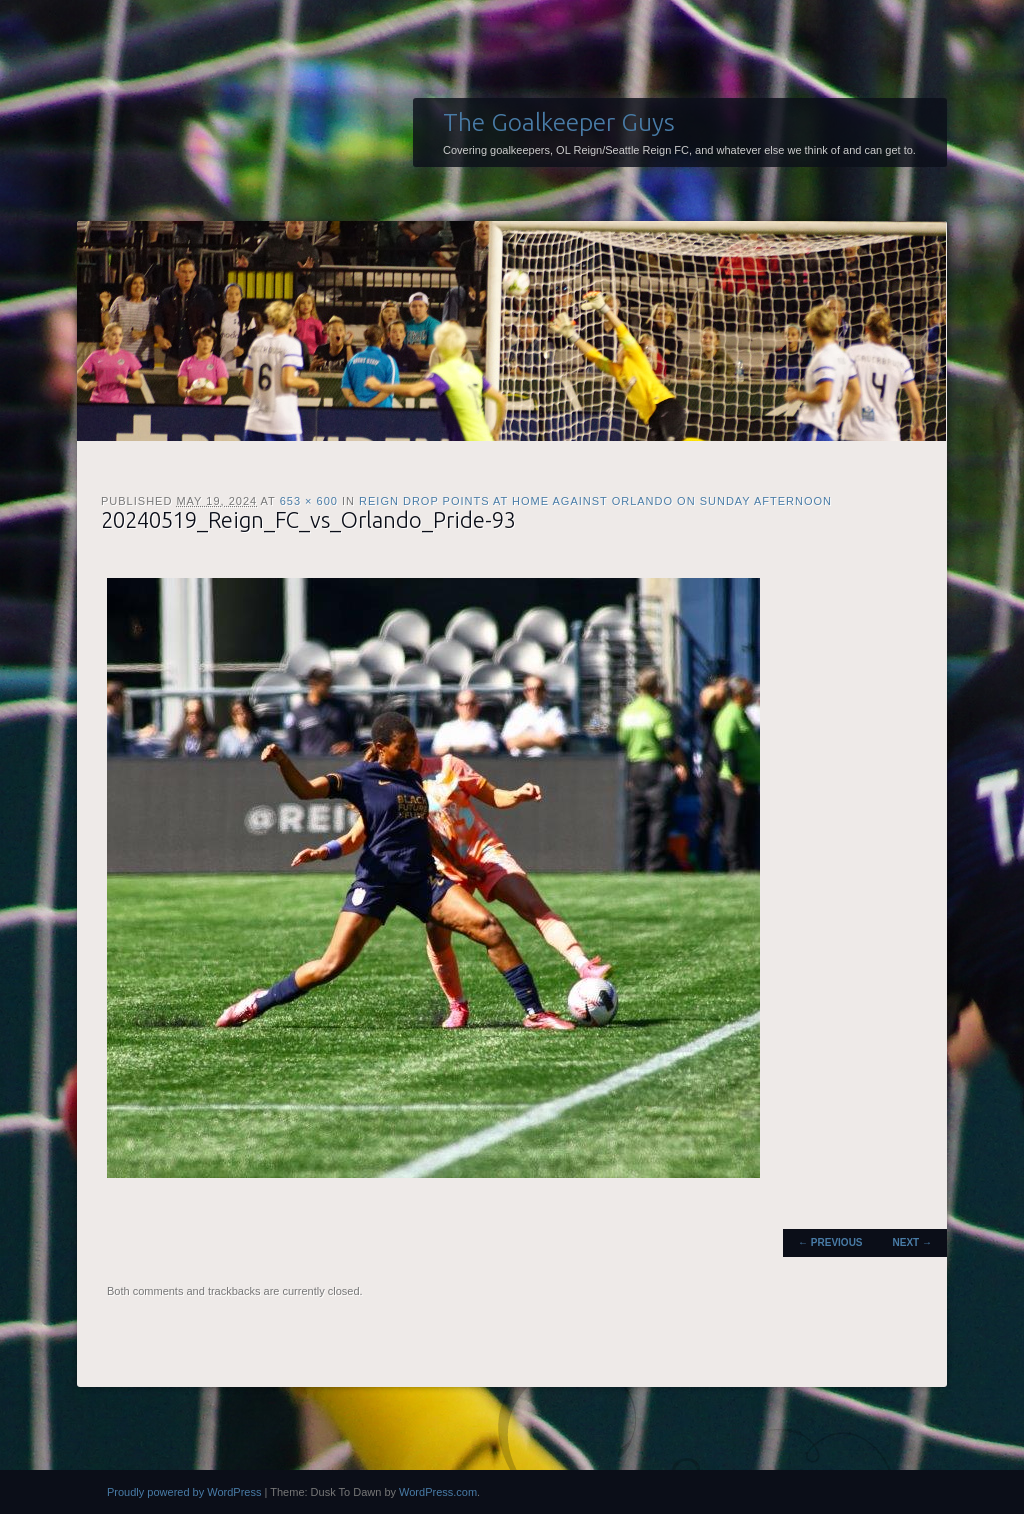 This screenshot has width=1024, height=1514. What do you see at coordinates (830, 1242) in the screenshot?
I see `← Previous` at bounding box center [830, 1242].